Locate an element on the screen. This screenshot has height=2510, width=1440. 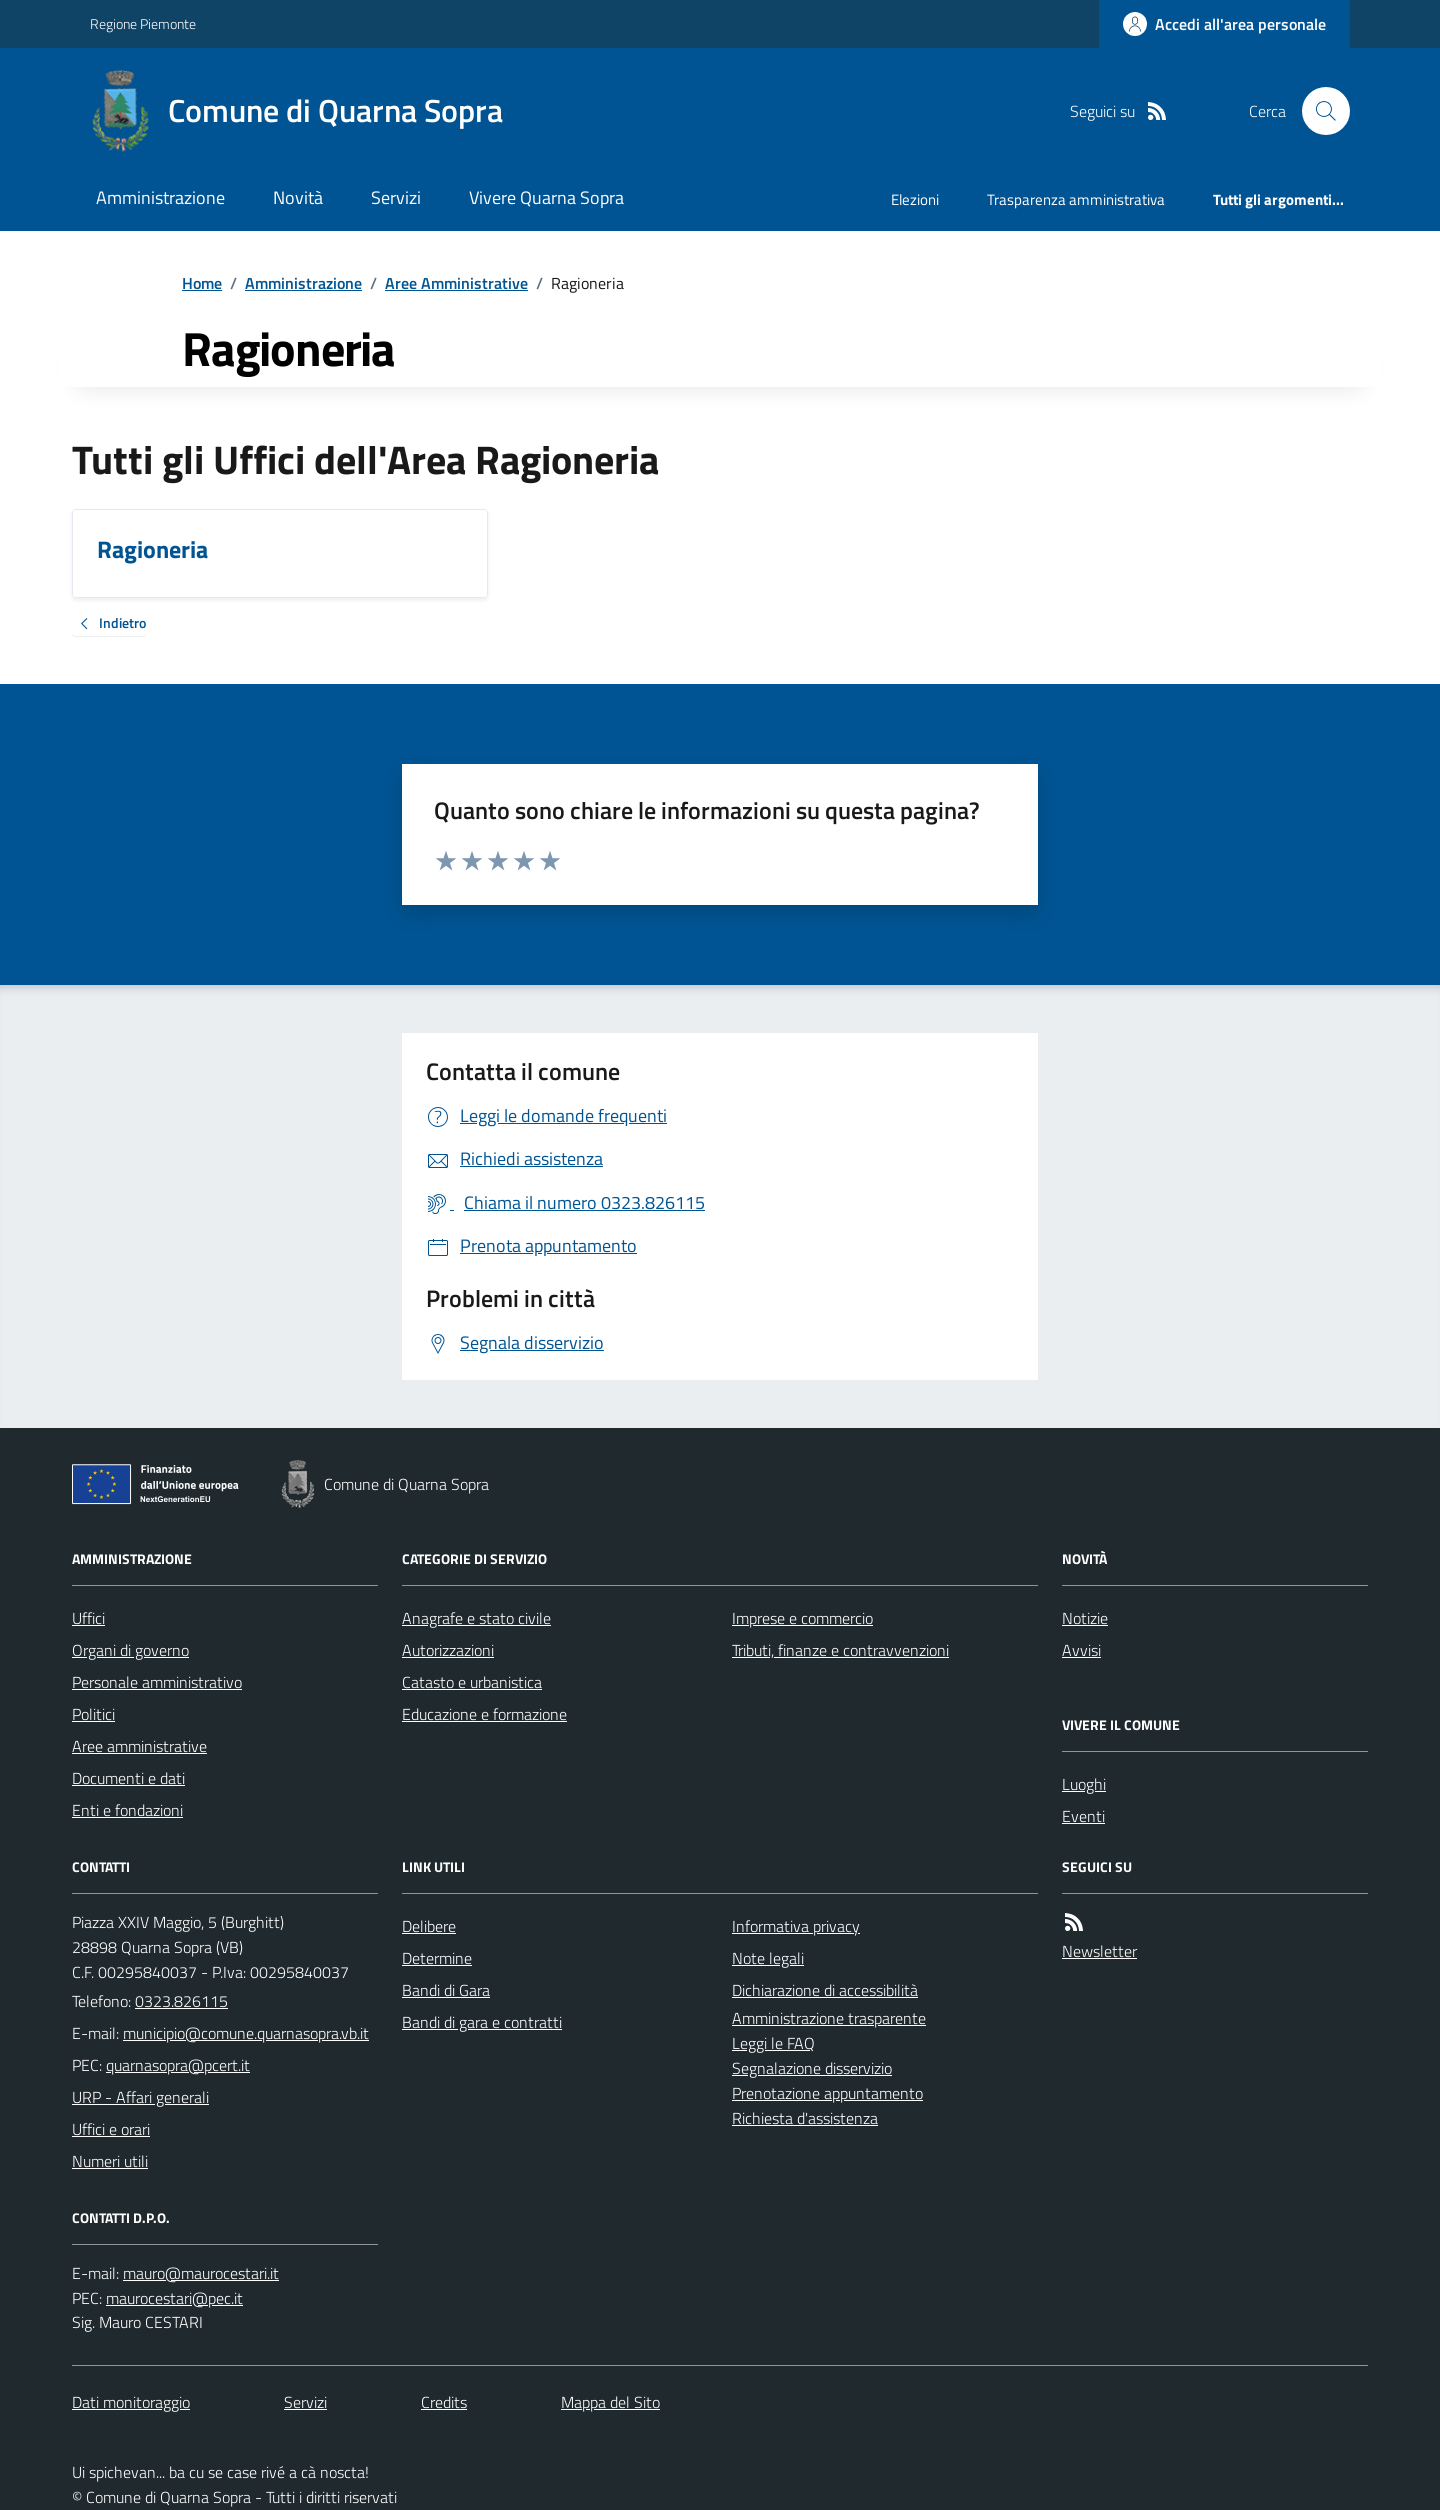
Trasparenza amministrativa is located at coordinates (1076, 199).